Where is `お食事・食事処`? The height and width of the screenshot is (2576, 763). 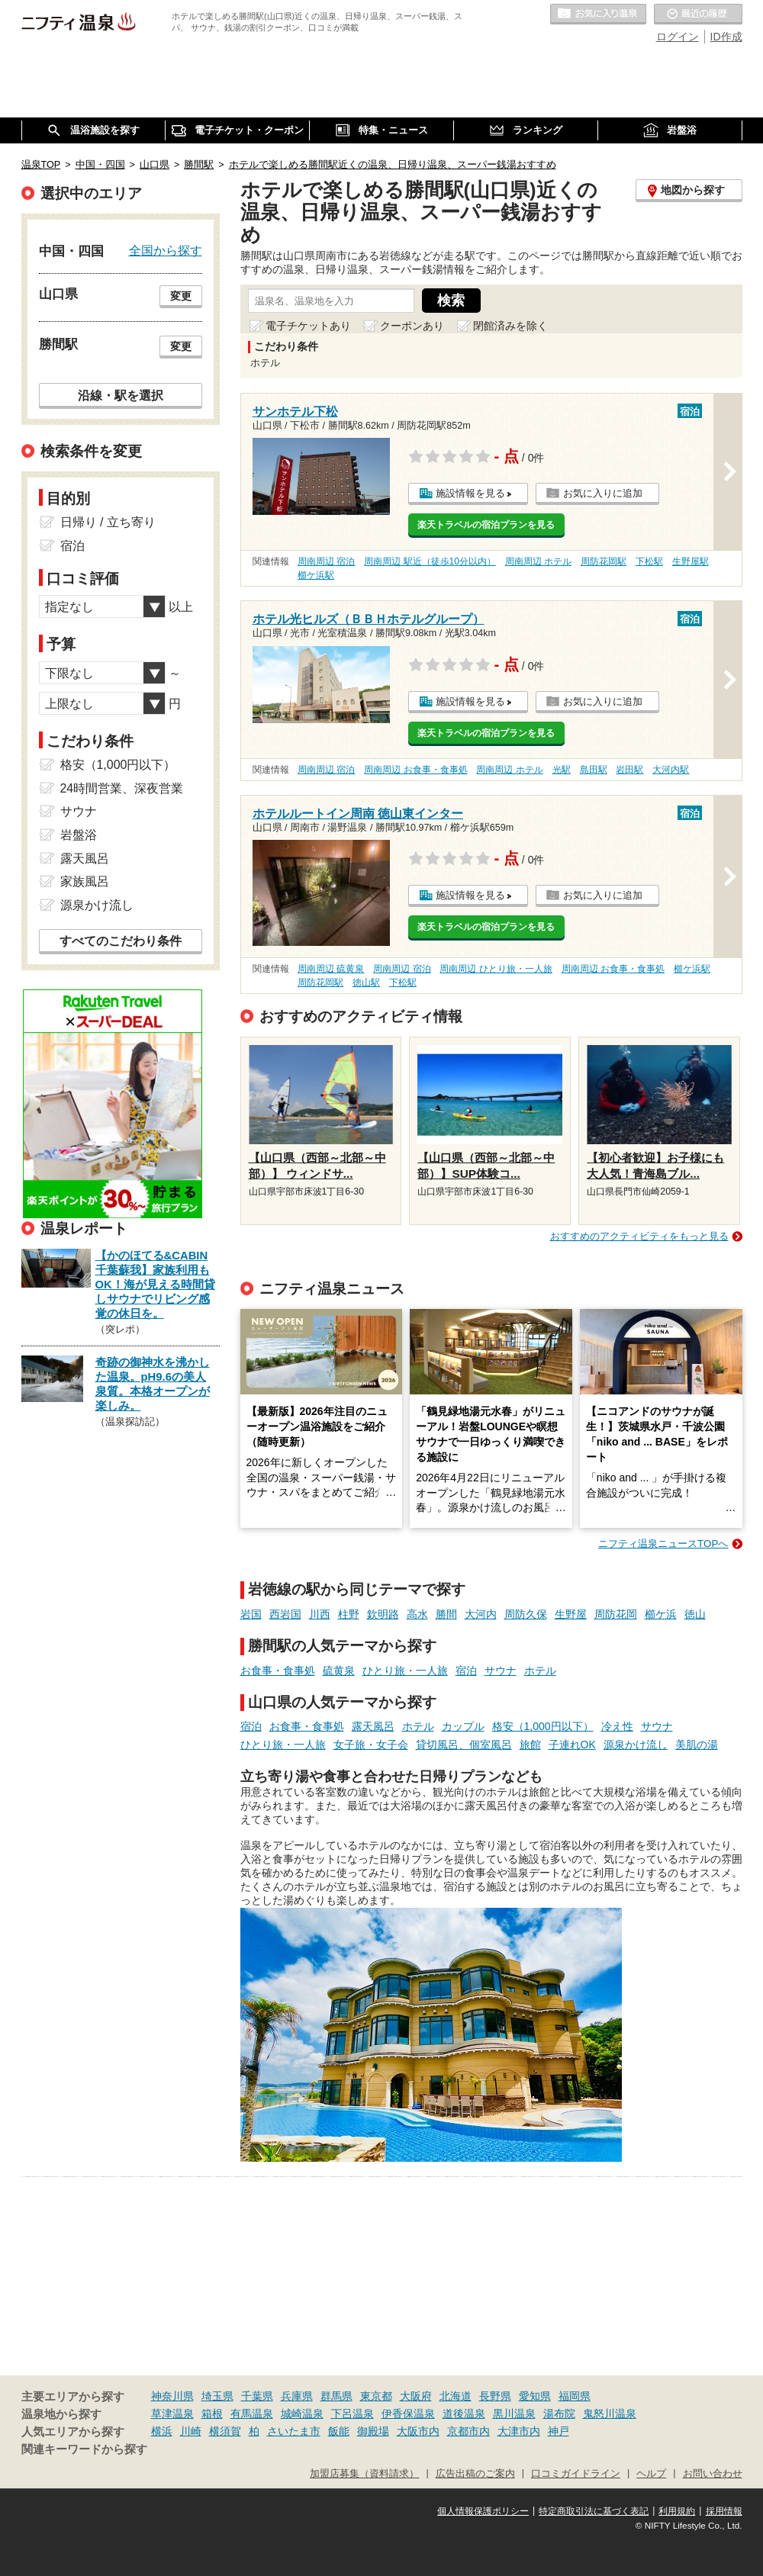 お食事・食事処 is located at coordinates (277, 1670).